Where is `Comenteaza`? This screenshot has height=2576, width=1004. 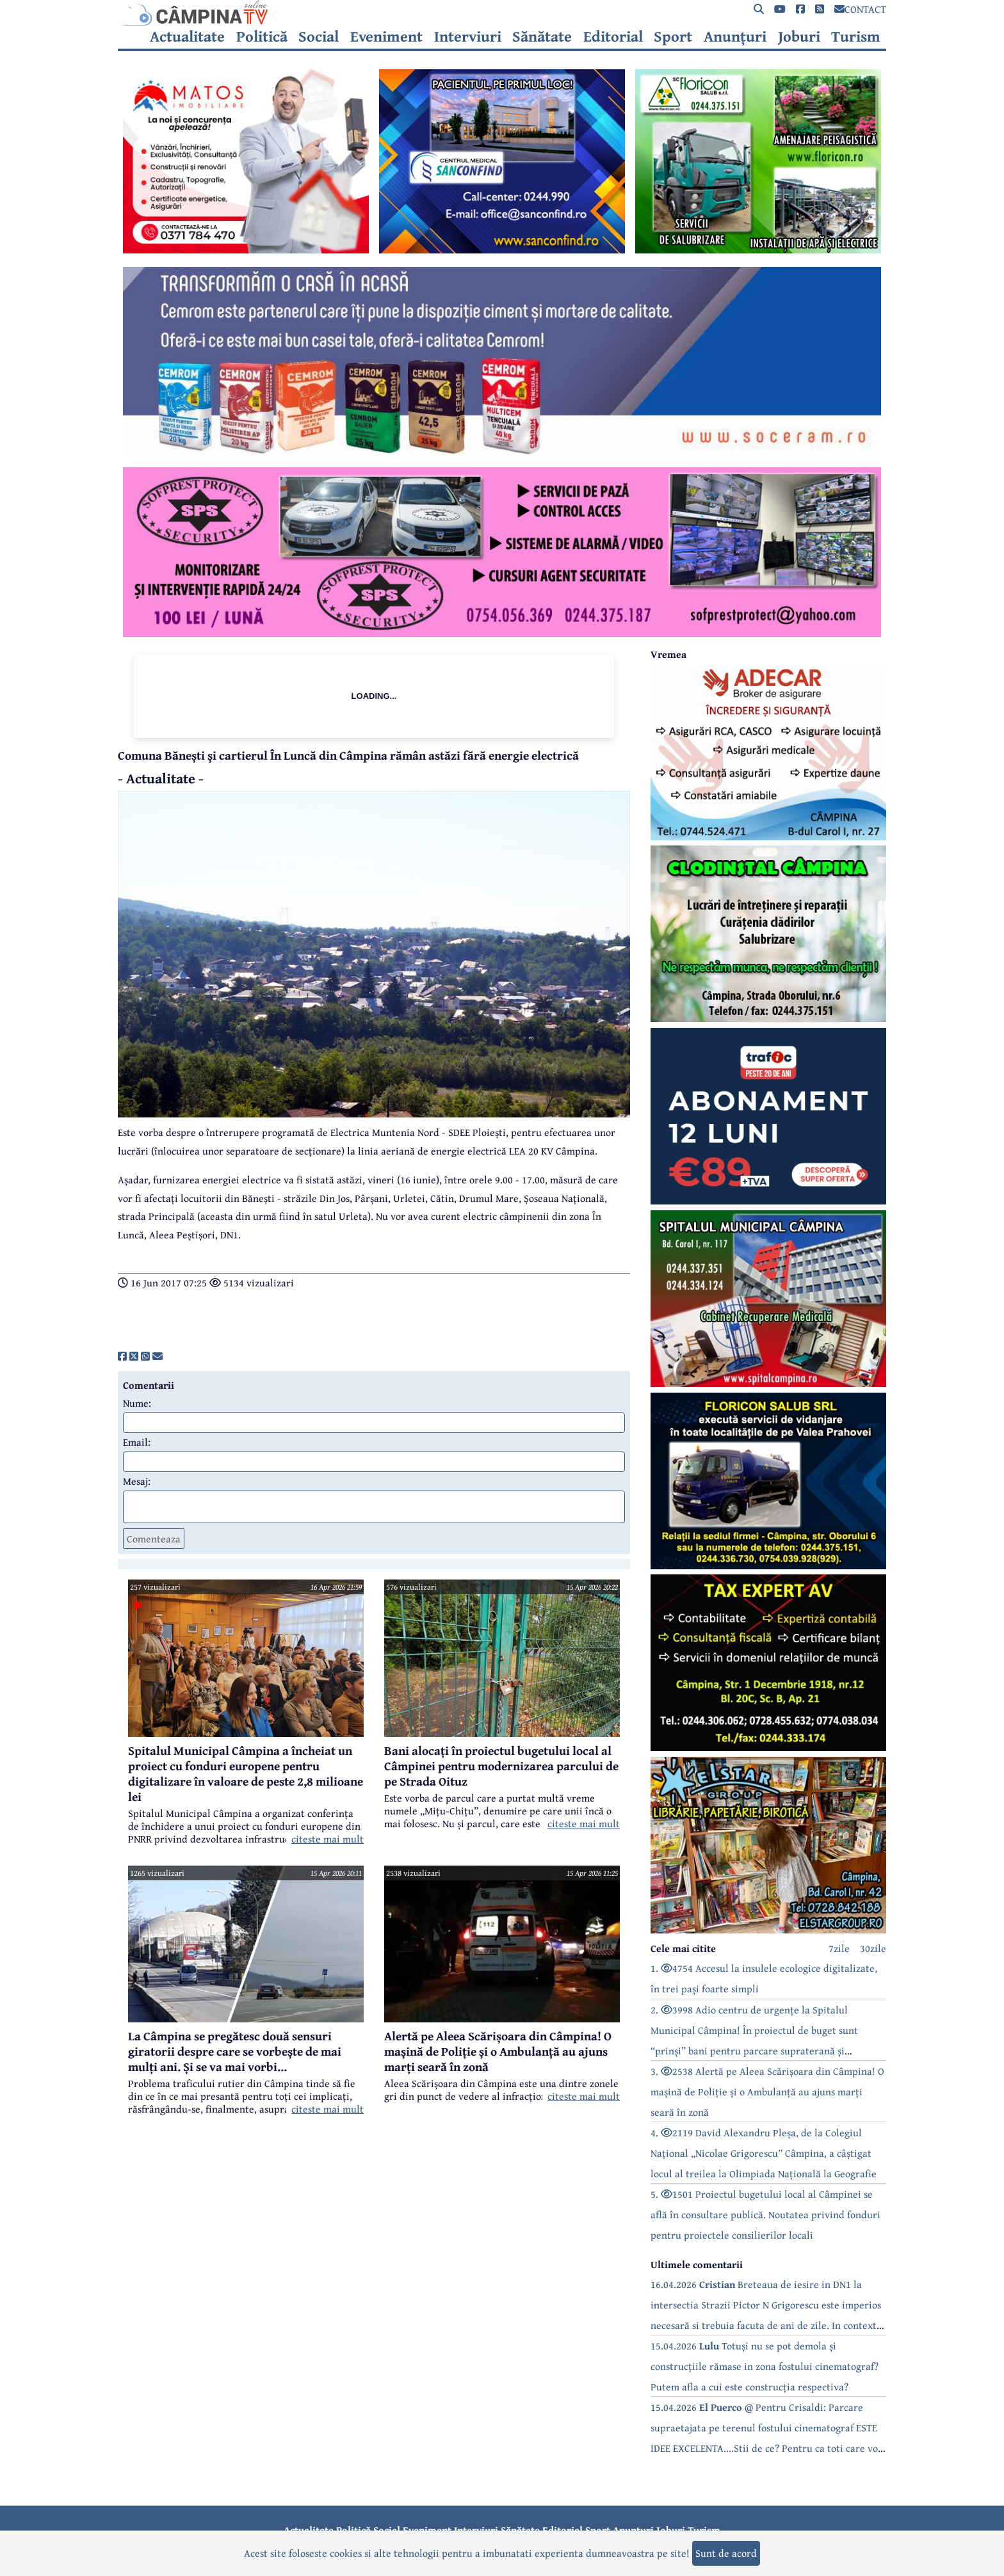 Comenteaza is located at coordinates (154, 1538).